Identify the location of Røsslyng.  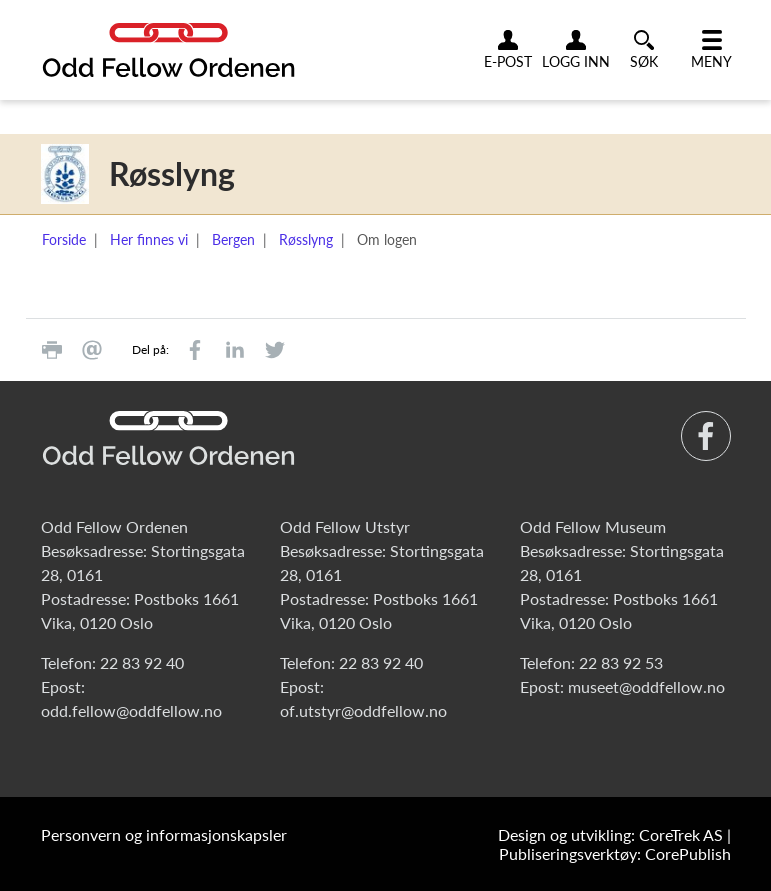
(306, 239).